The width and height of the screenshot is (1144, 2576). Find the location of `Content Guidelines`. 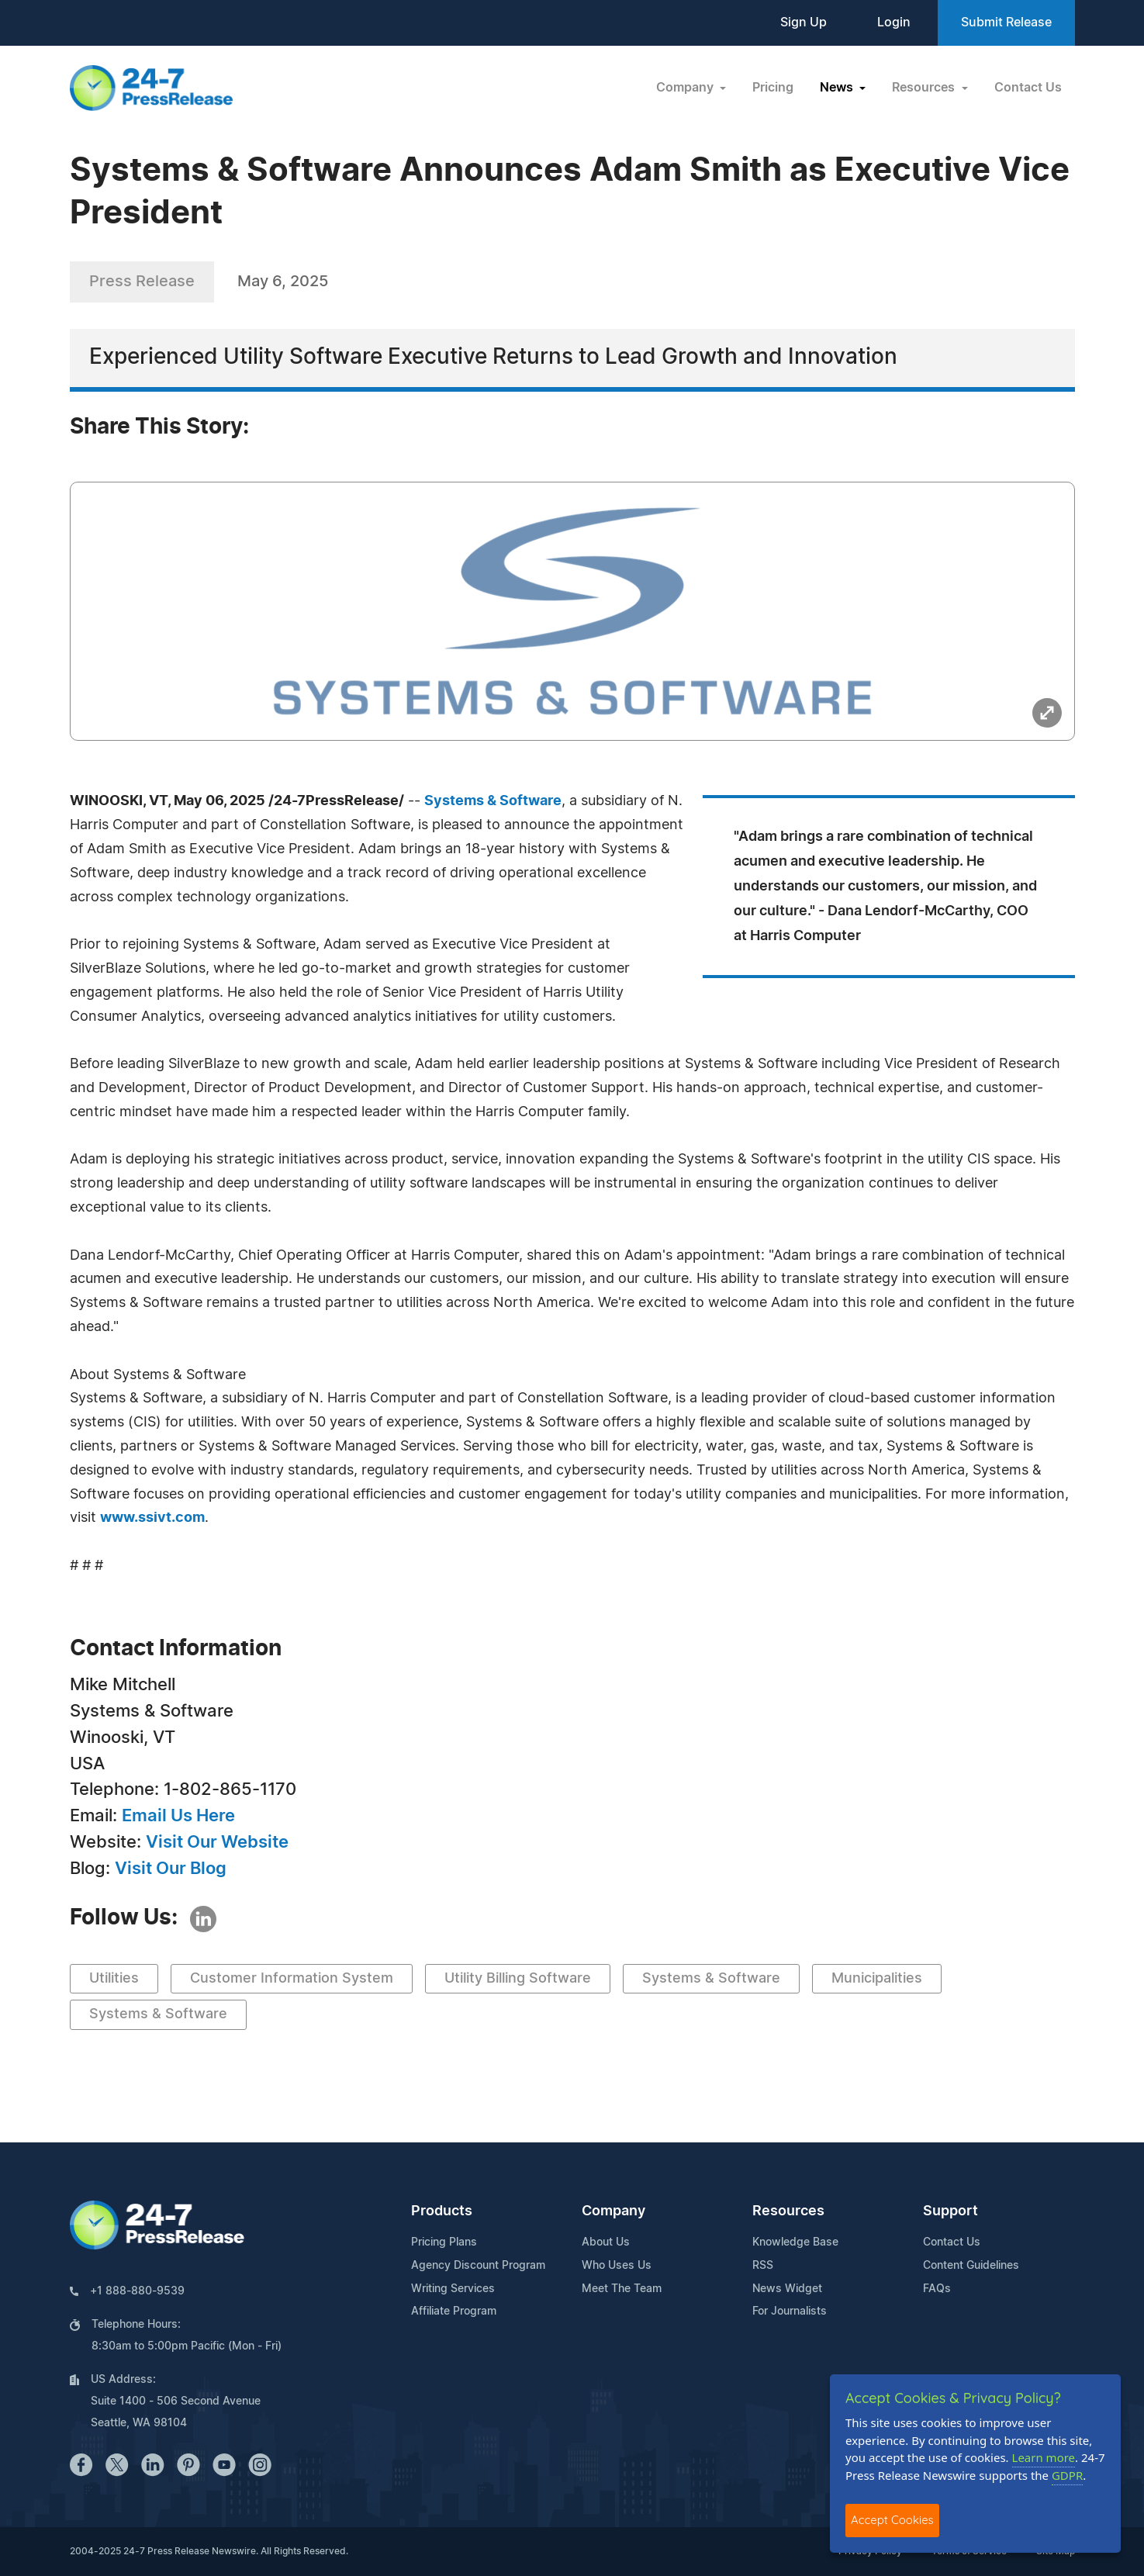

Content Guidelines is located at coordinates (971, 2265).